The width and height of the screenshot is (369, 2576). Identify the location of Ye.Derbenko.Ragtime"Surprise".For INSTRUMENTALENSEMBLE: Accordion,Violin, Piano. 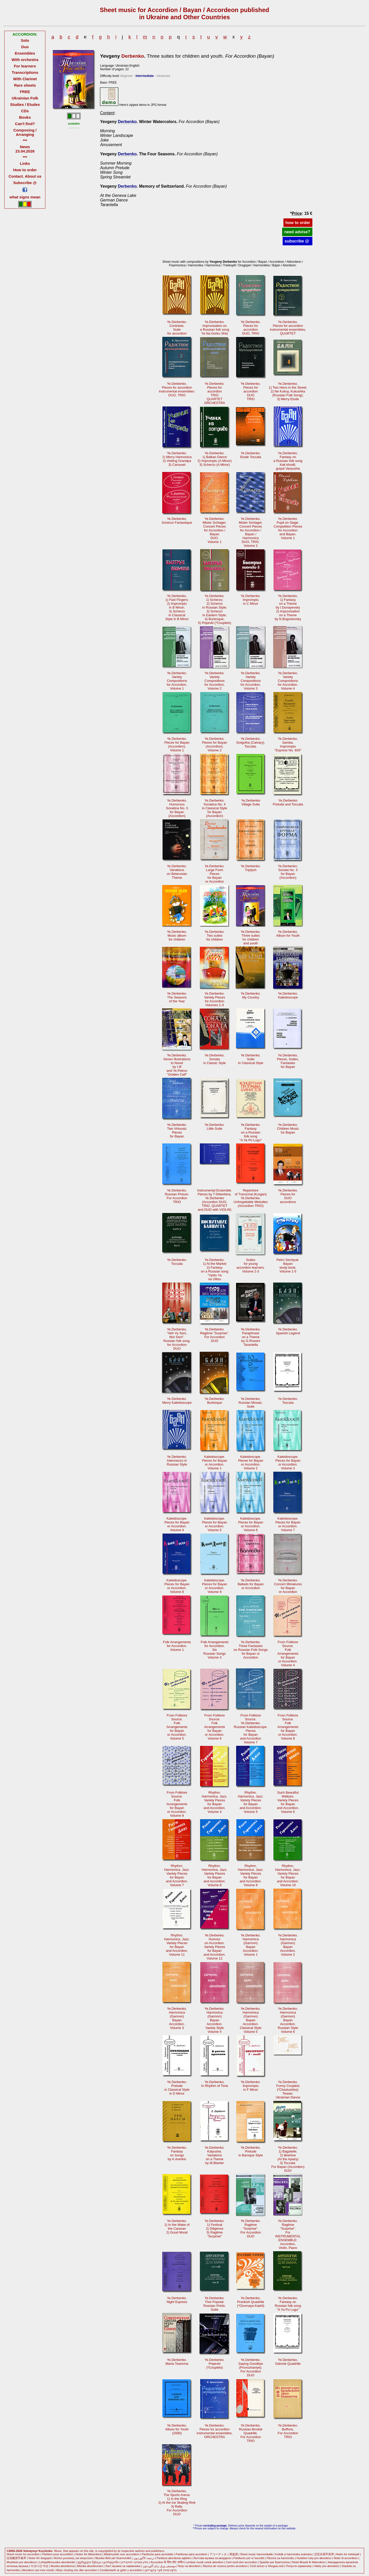
(288, 2234).